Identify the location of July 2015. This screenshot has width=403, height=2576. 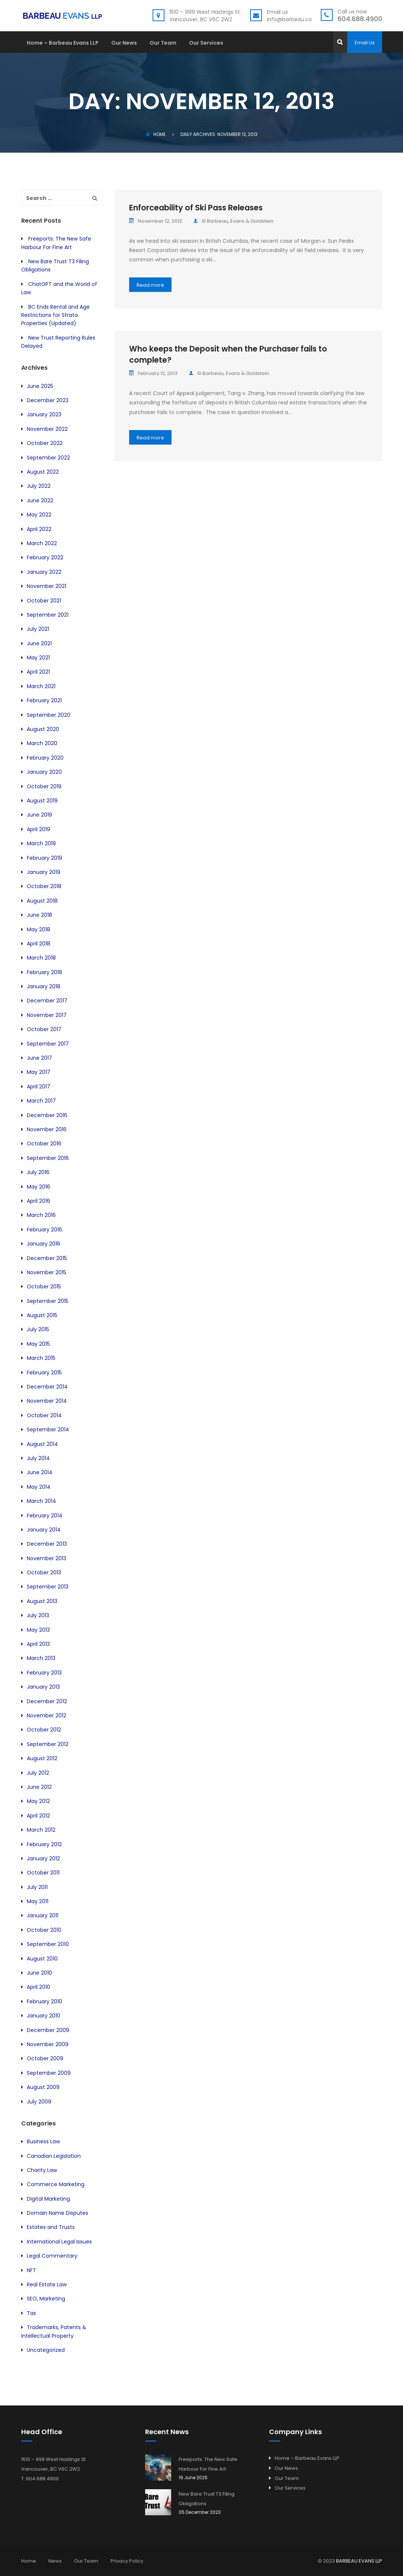
(38, 1329).